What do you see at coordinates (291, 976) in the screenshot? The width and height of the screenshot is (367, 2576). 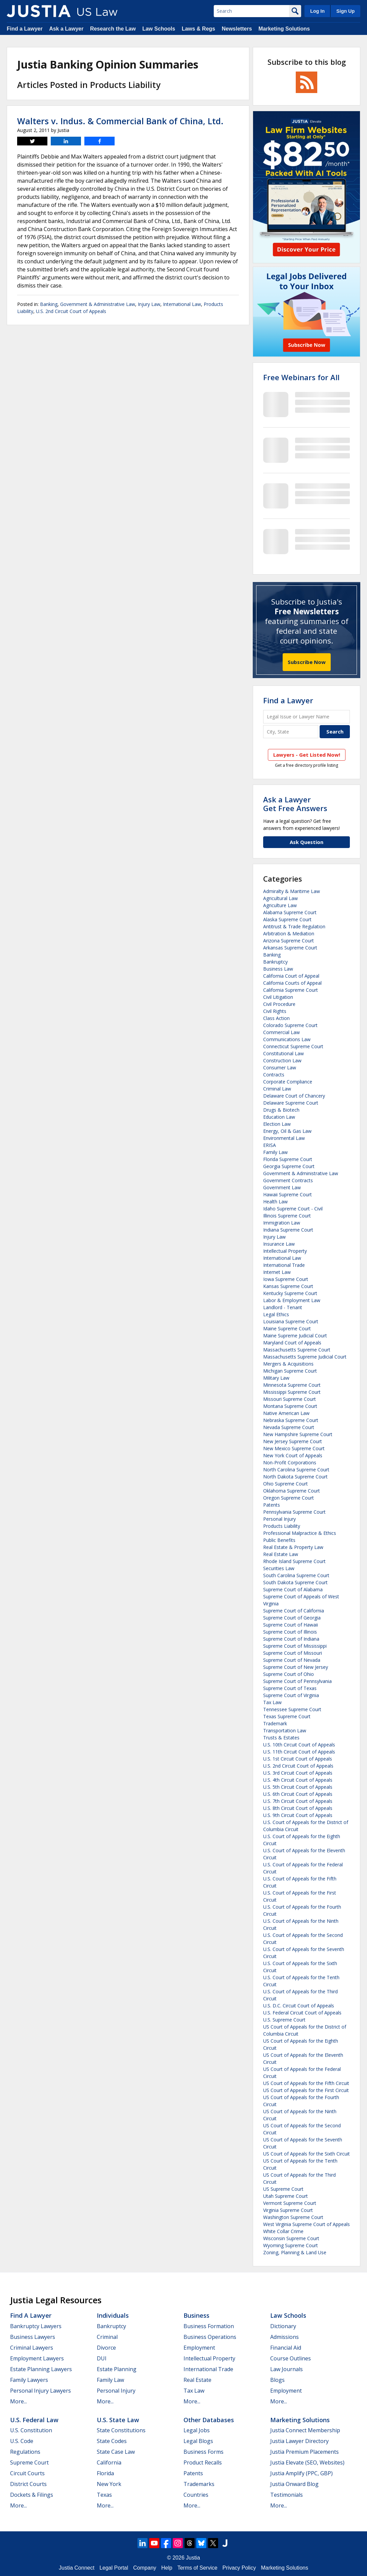 I see `California Court of Appeal` at bounding box center [291, 976].